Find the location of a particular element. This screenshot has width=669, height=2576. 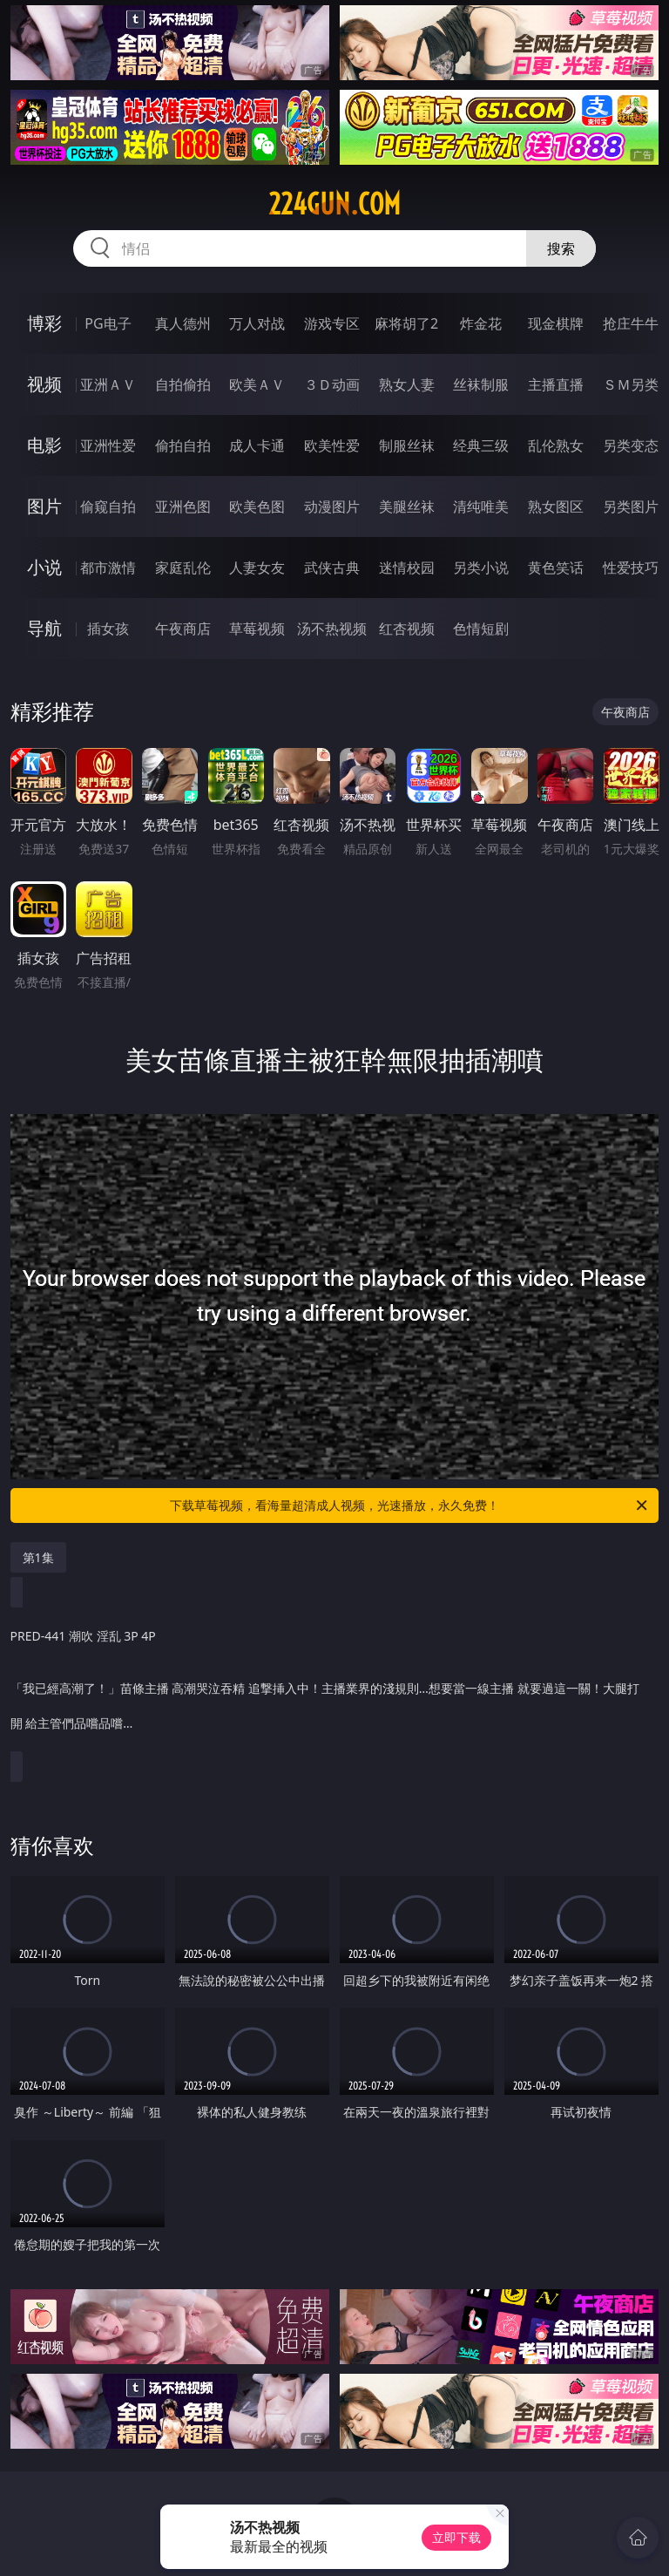

导航 is located at coordinates (44, 628).